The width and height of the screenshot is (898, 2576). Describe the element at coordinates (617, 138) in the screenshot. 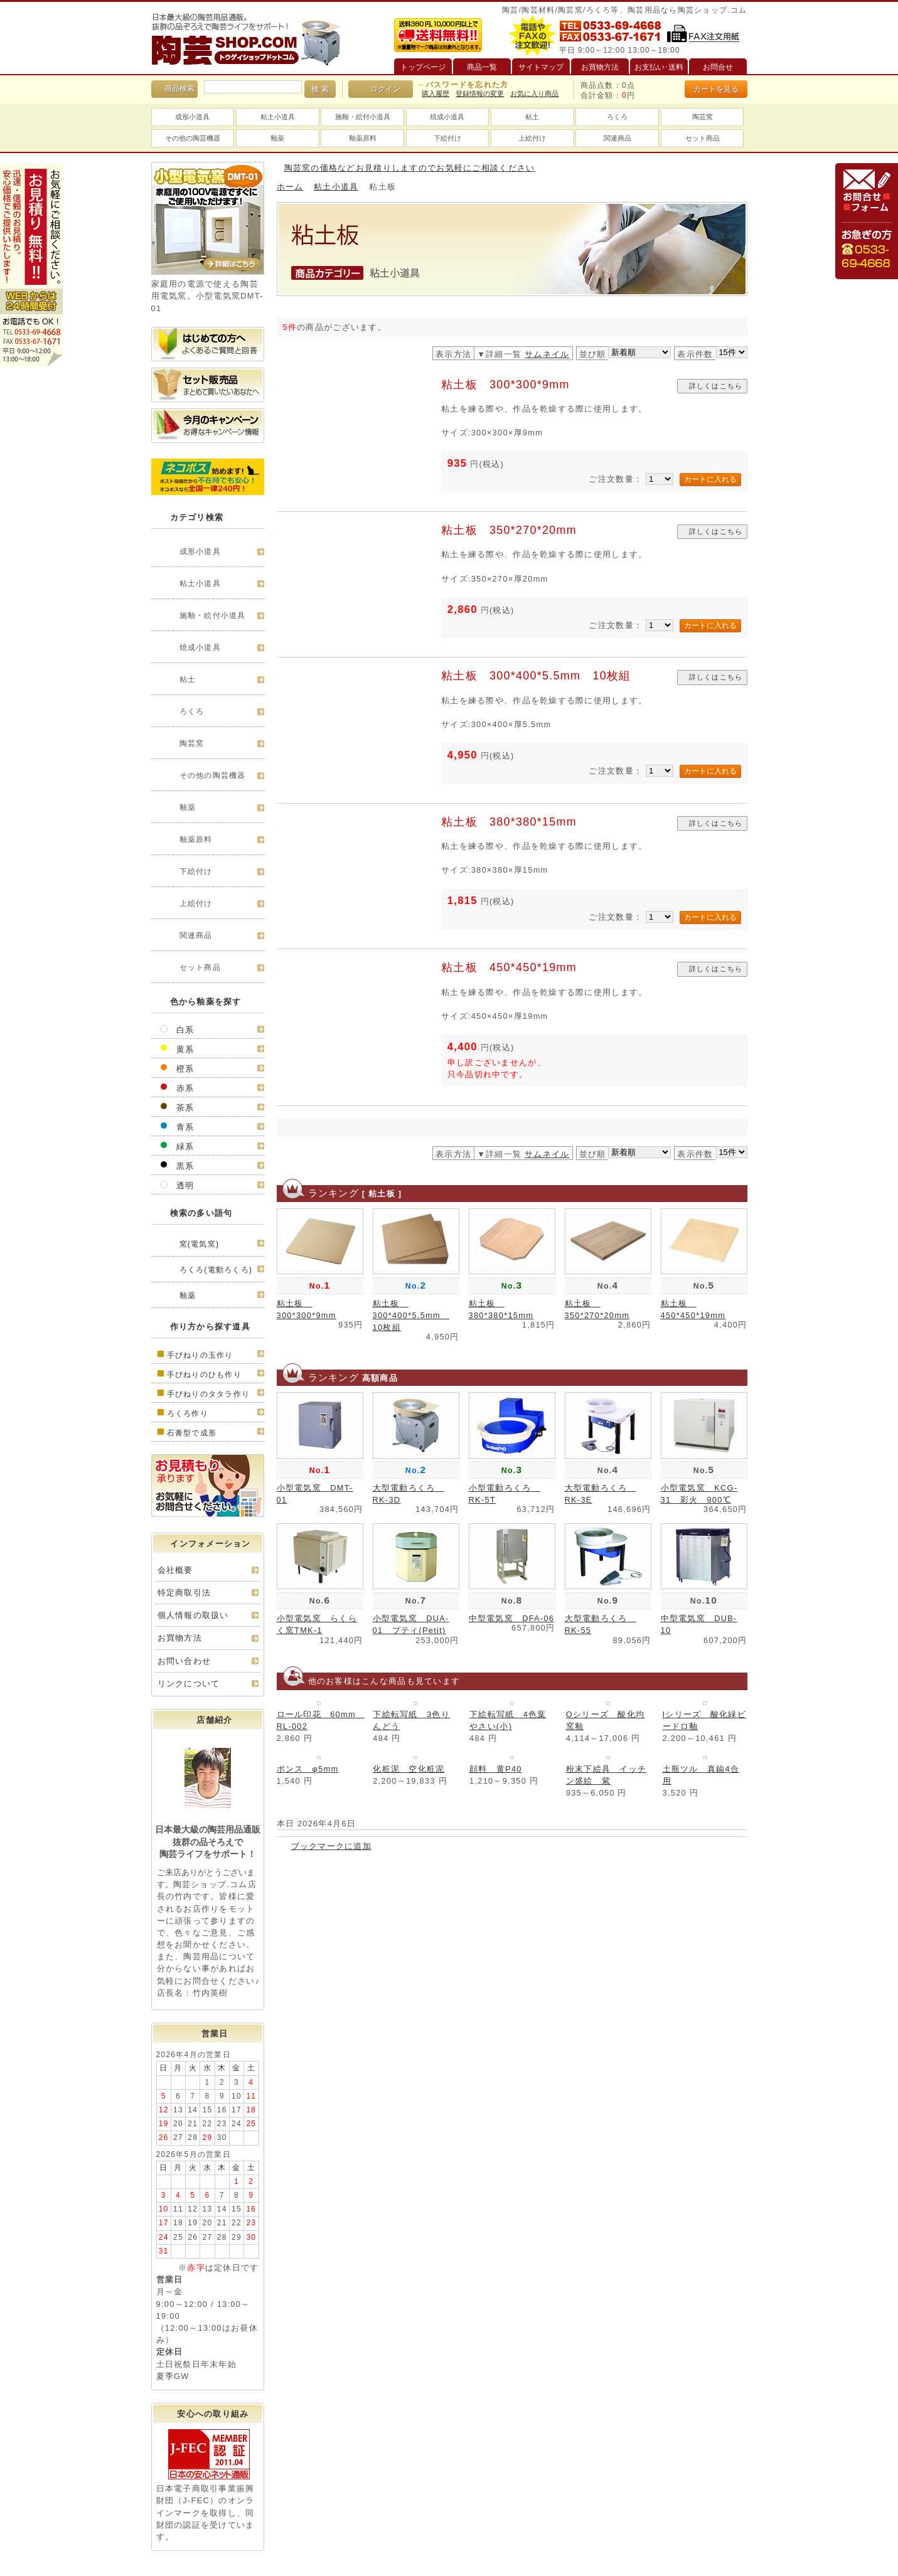

I see `関連商品` at that location.